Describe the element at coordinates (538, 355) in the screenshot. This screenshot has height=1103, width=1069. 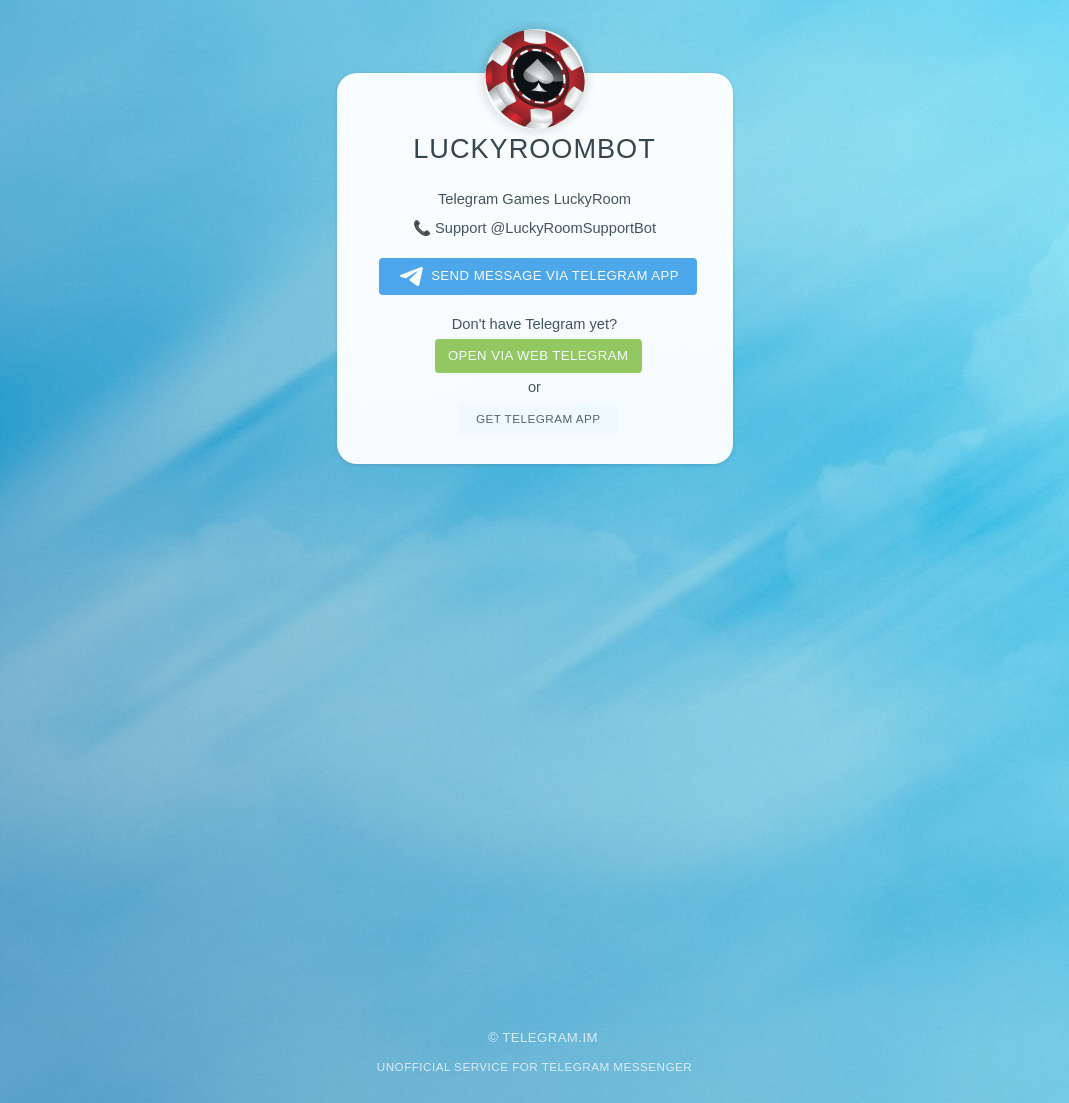
I see `Open via web telegram` at that location.